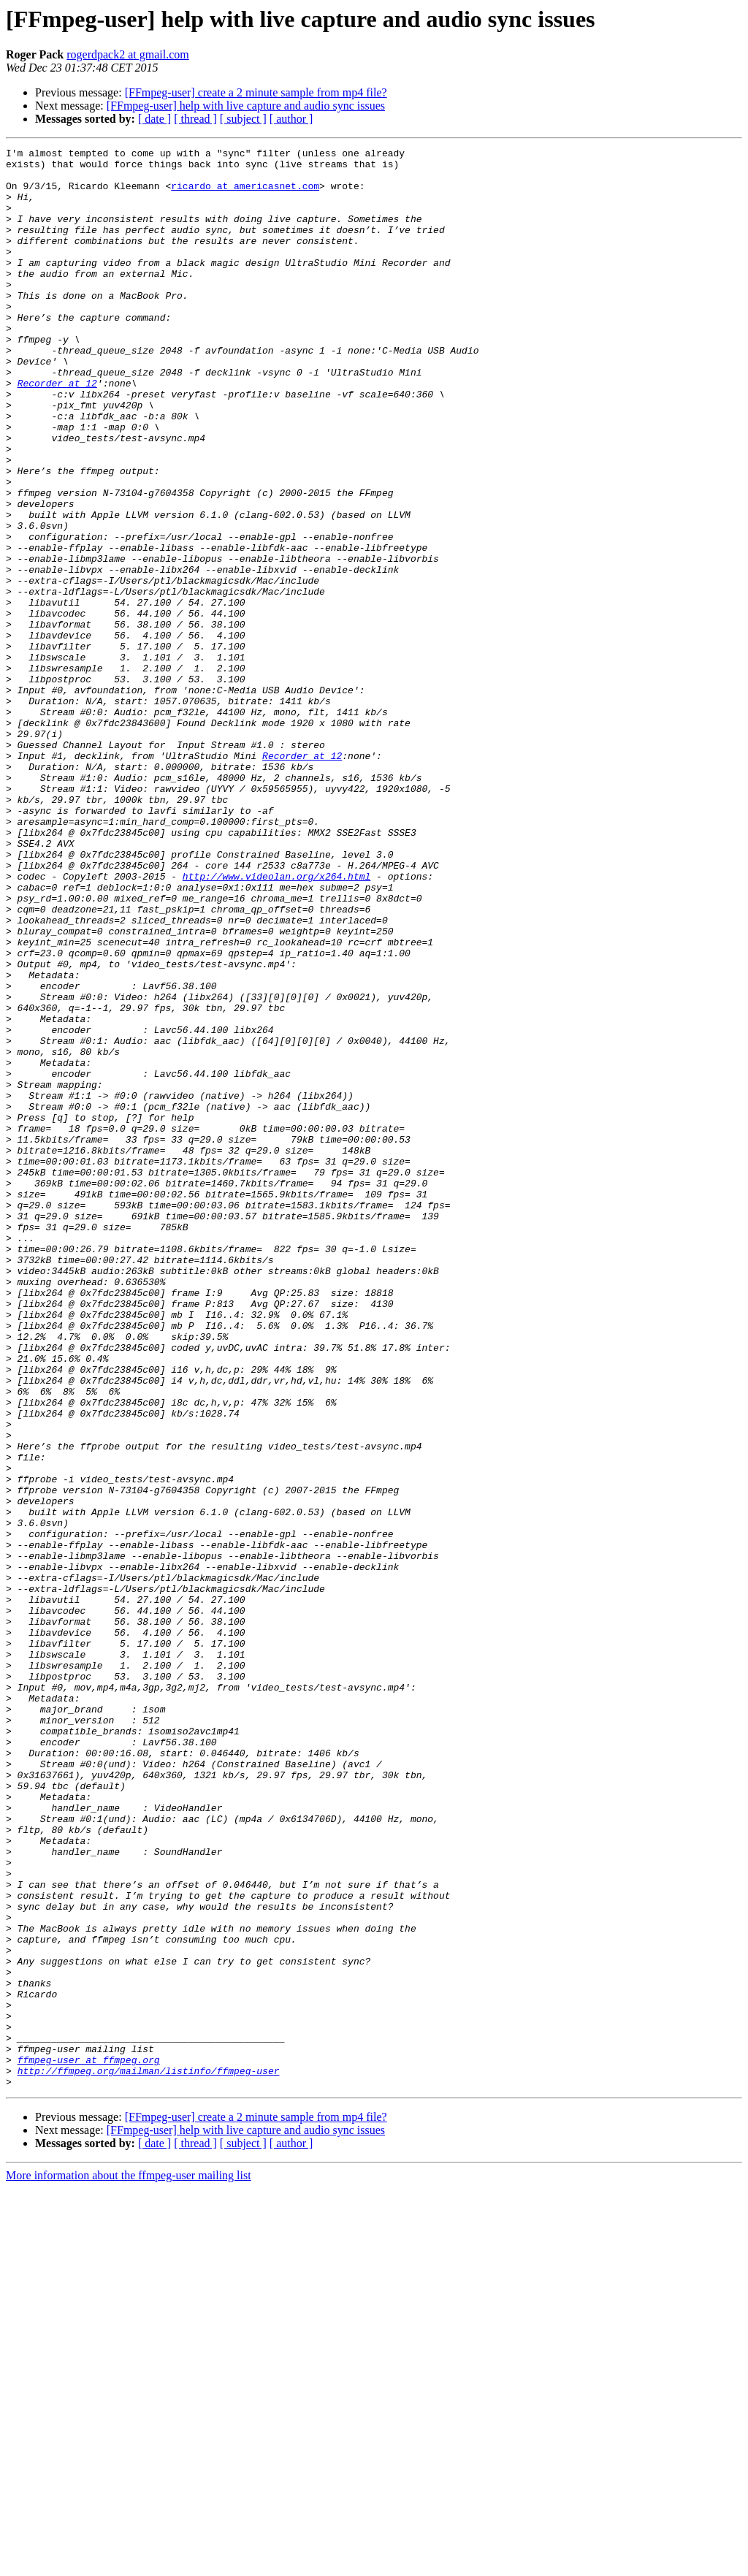 Image resolution: width=748 pixels, height=2576 pixels. What do you see at coordinates (291, 119) in the screenshot?
I see `[ author ]` at bounding box center [291, 119].